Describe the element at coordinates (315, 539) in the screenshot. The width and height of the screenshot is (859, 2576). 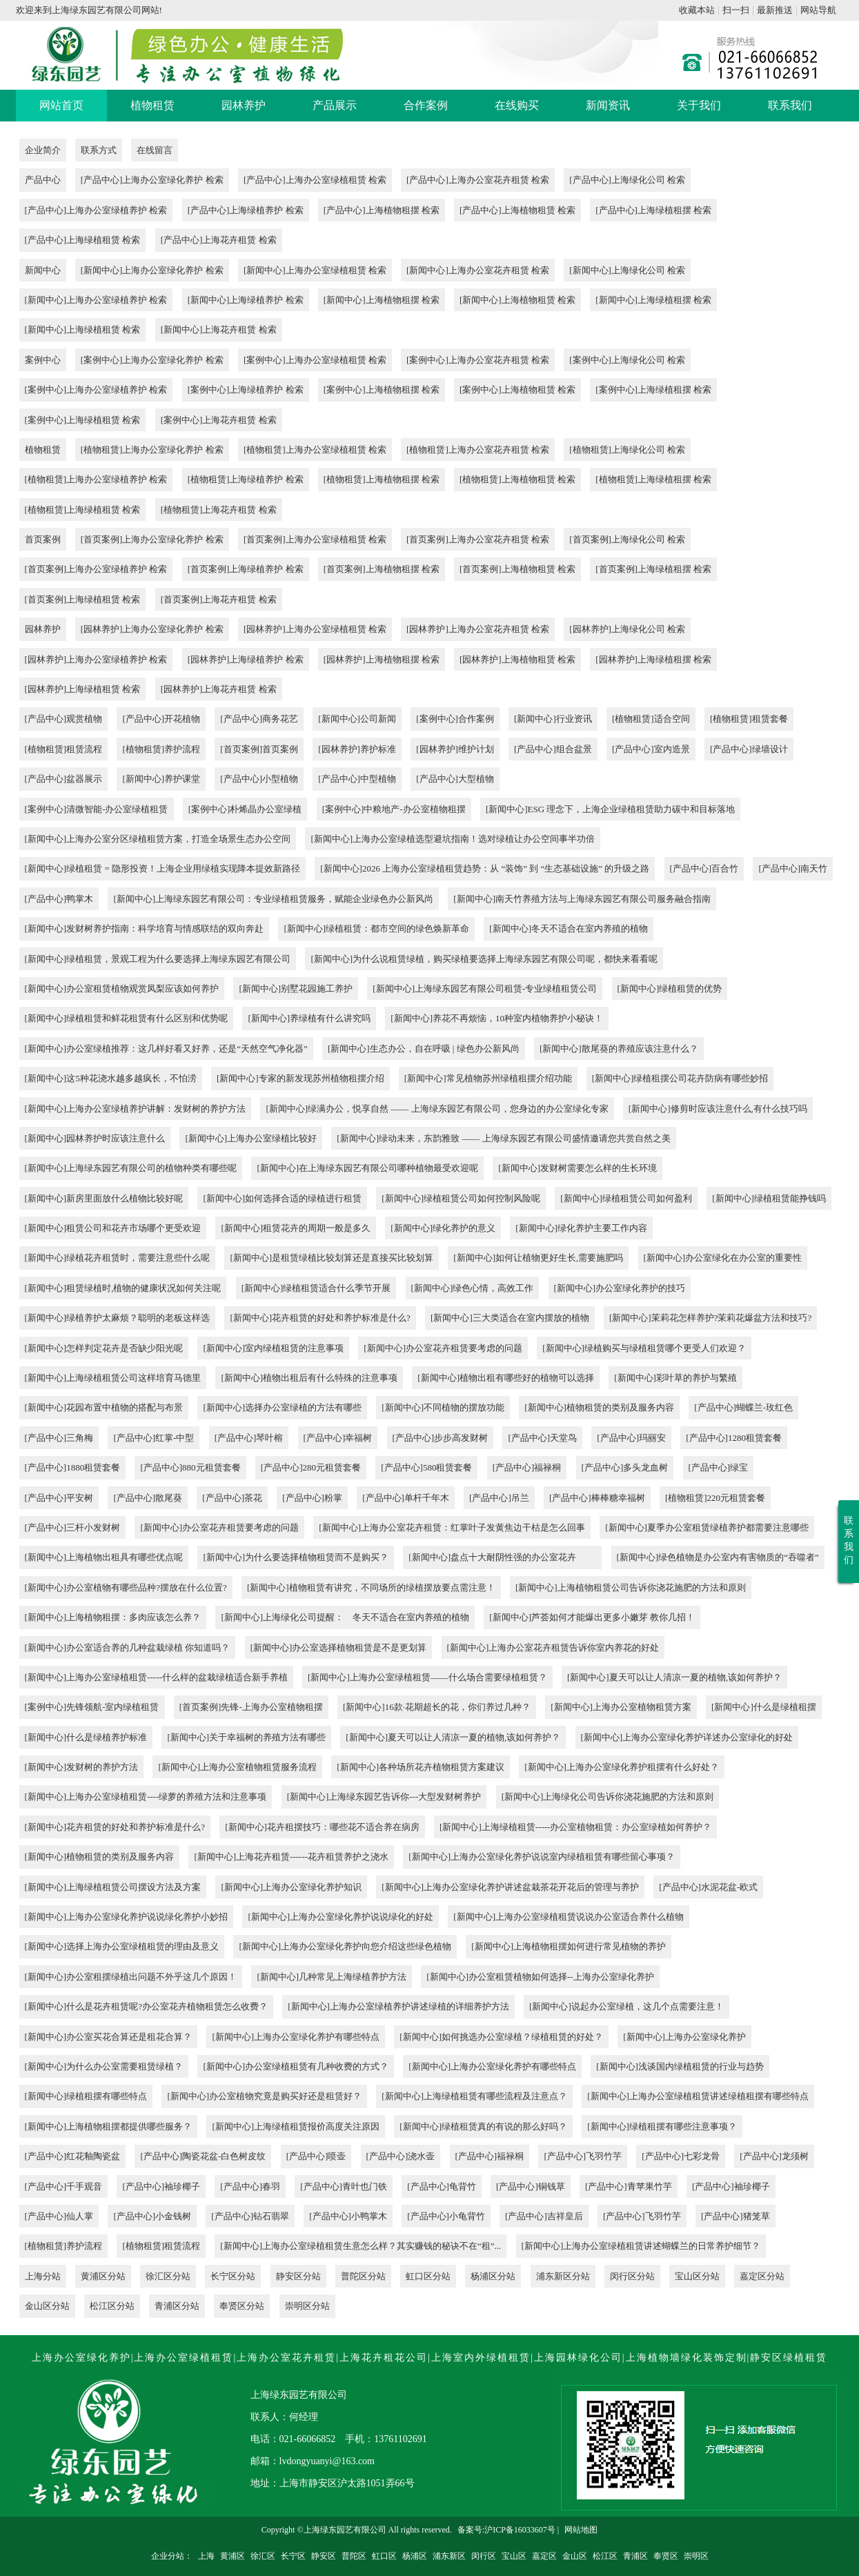
I see `[首页案例]上海办公室绿植租赁 检索` at that location.